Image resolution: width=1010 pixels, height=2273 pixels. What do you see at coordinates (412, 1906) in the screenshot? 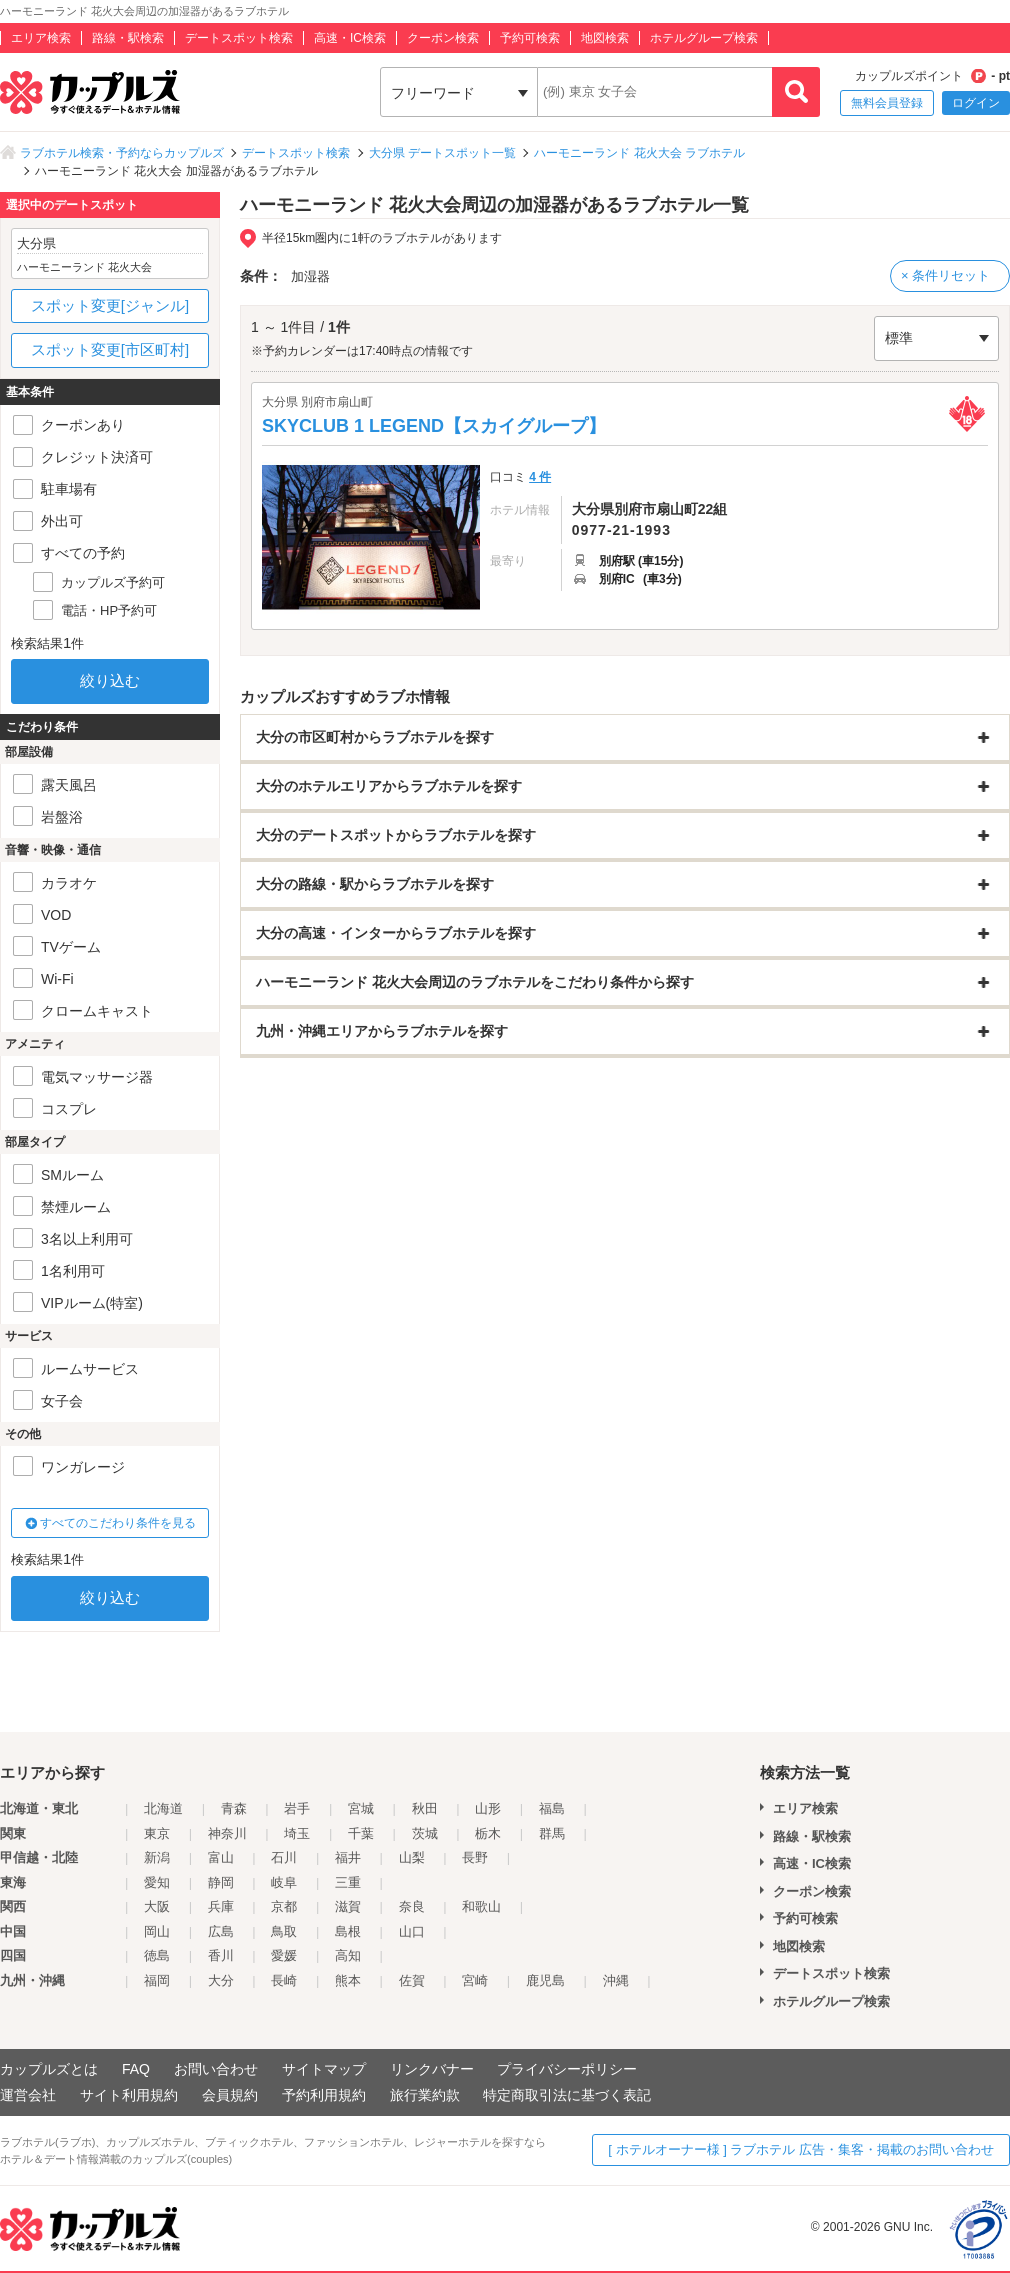
I see `奈良` at bounding box center [412, 1906].